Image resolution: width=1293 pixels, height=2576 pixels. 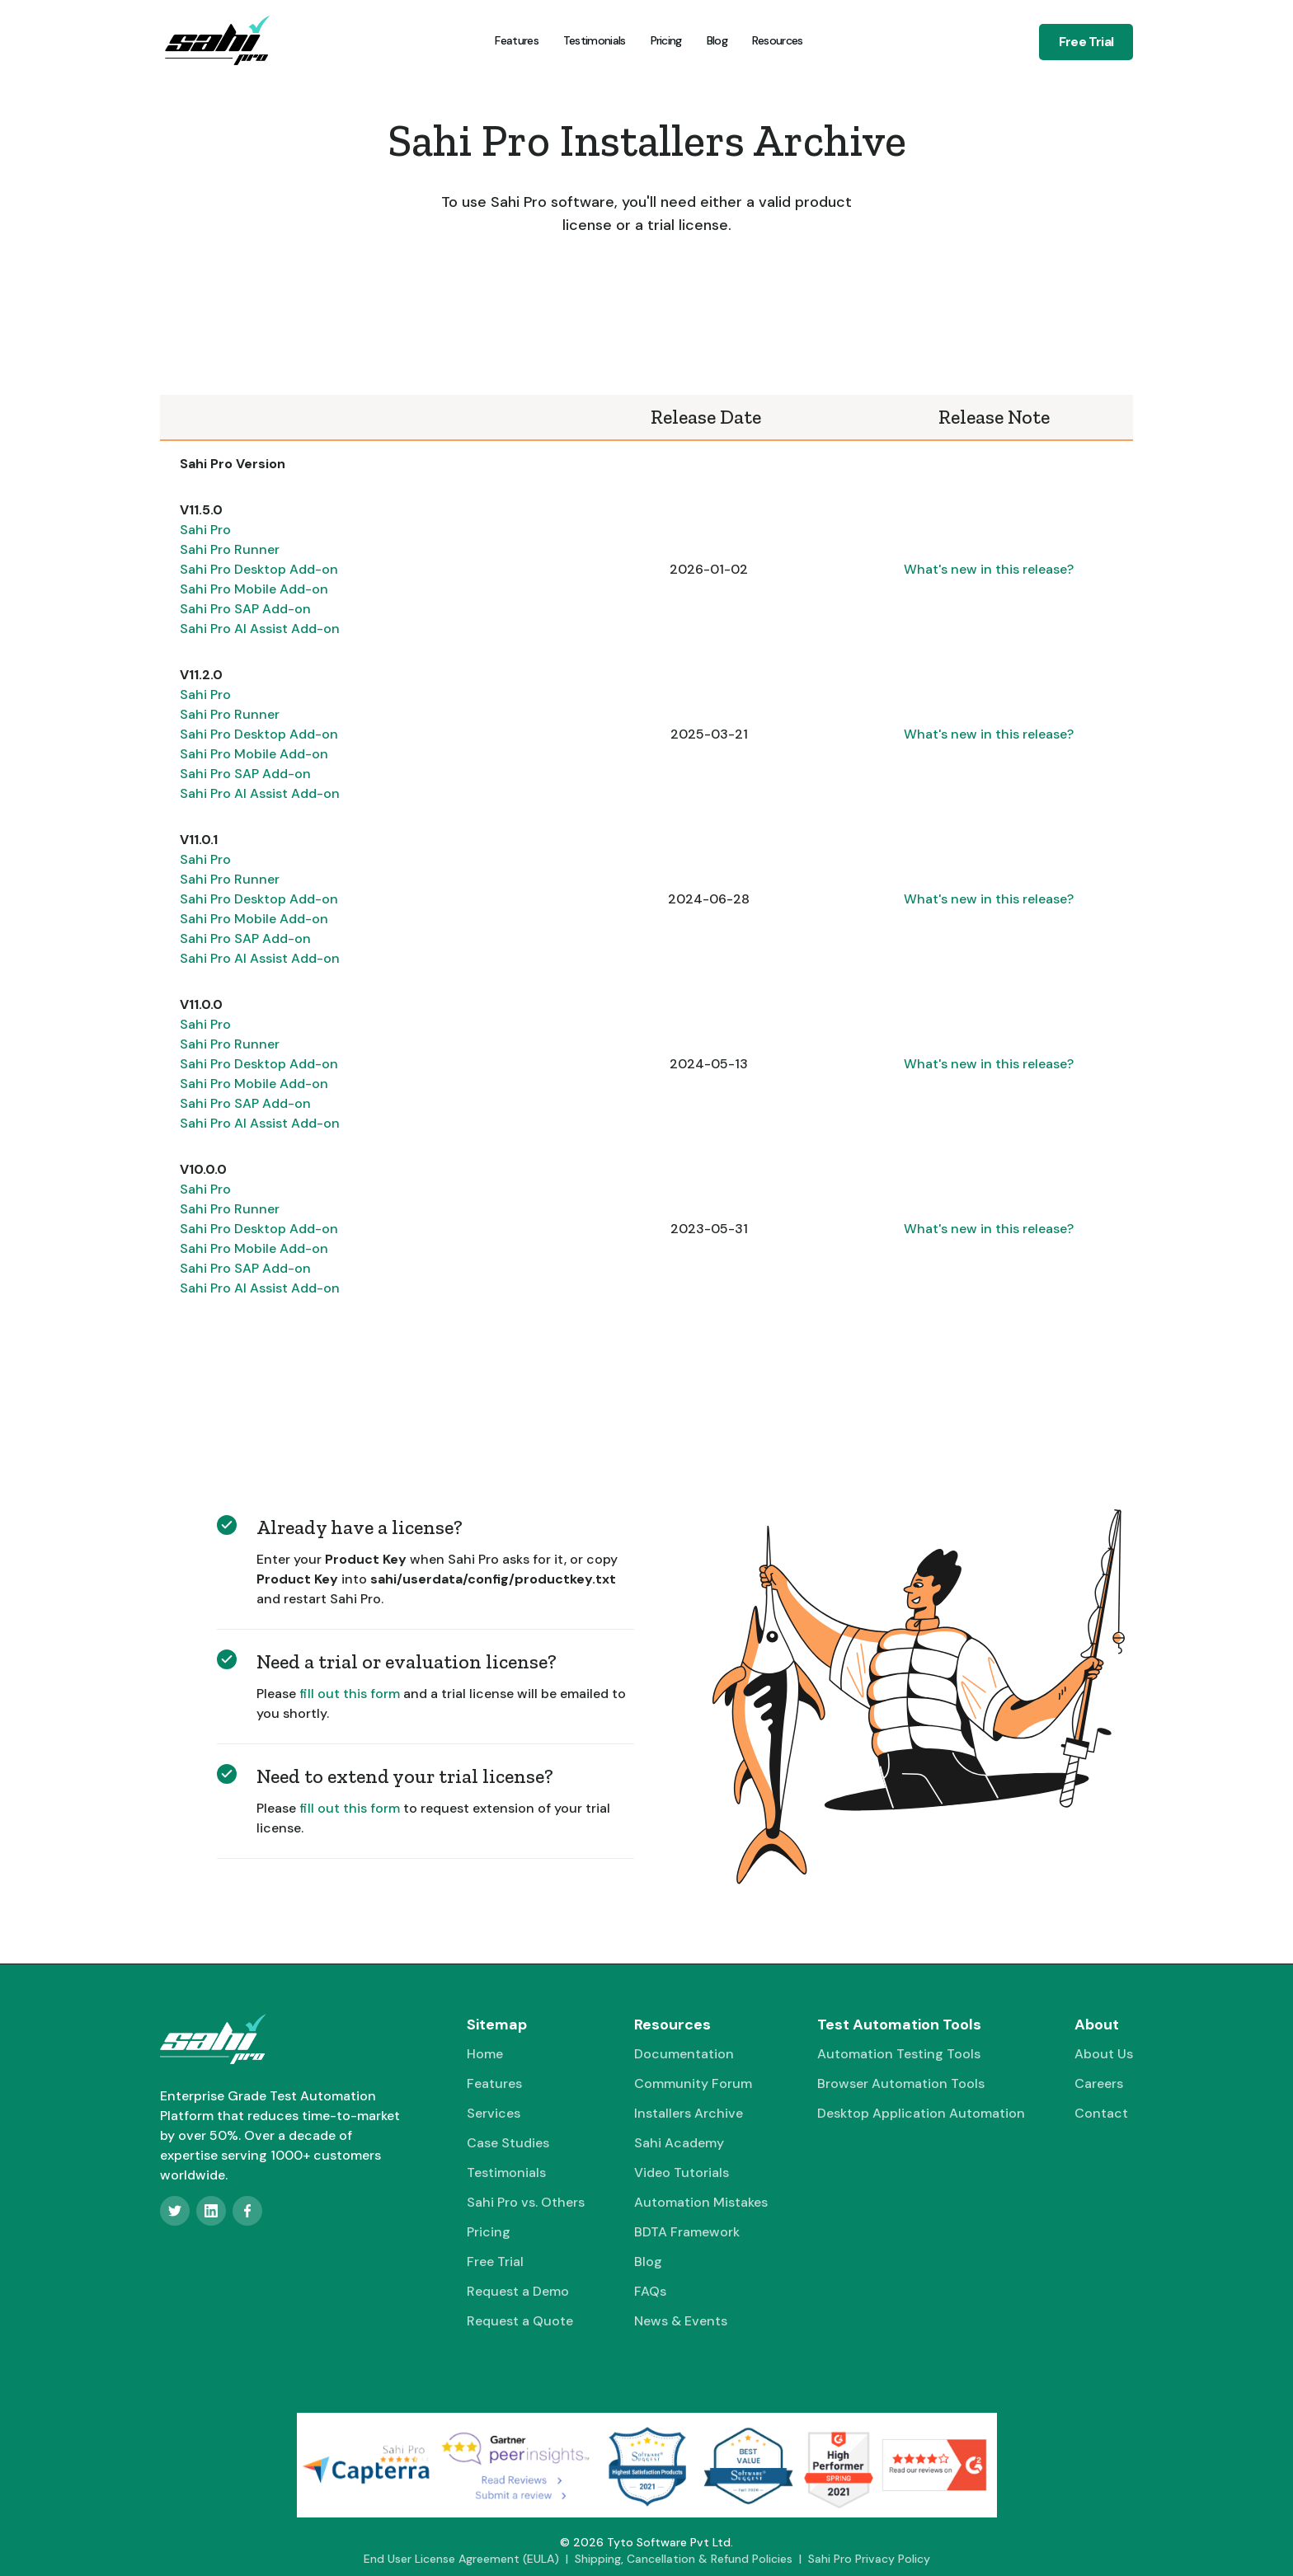 I want to click on Automation Testing Tools, so click(x=898, y=2053).